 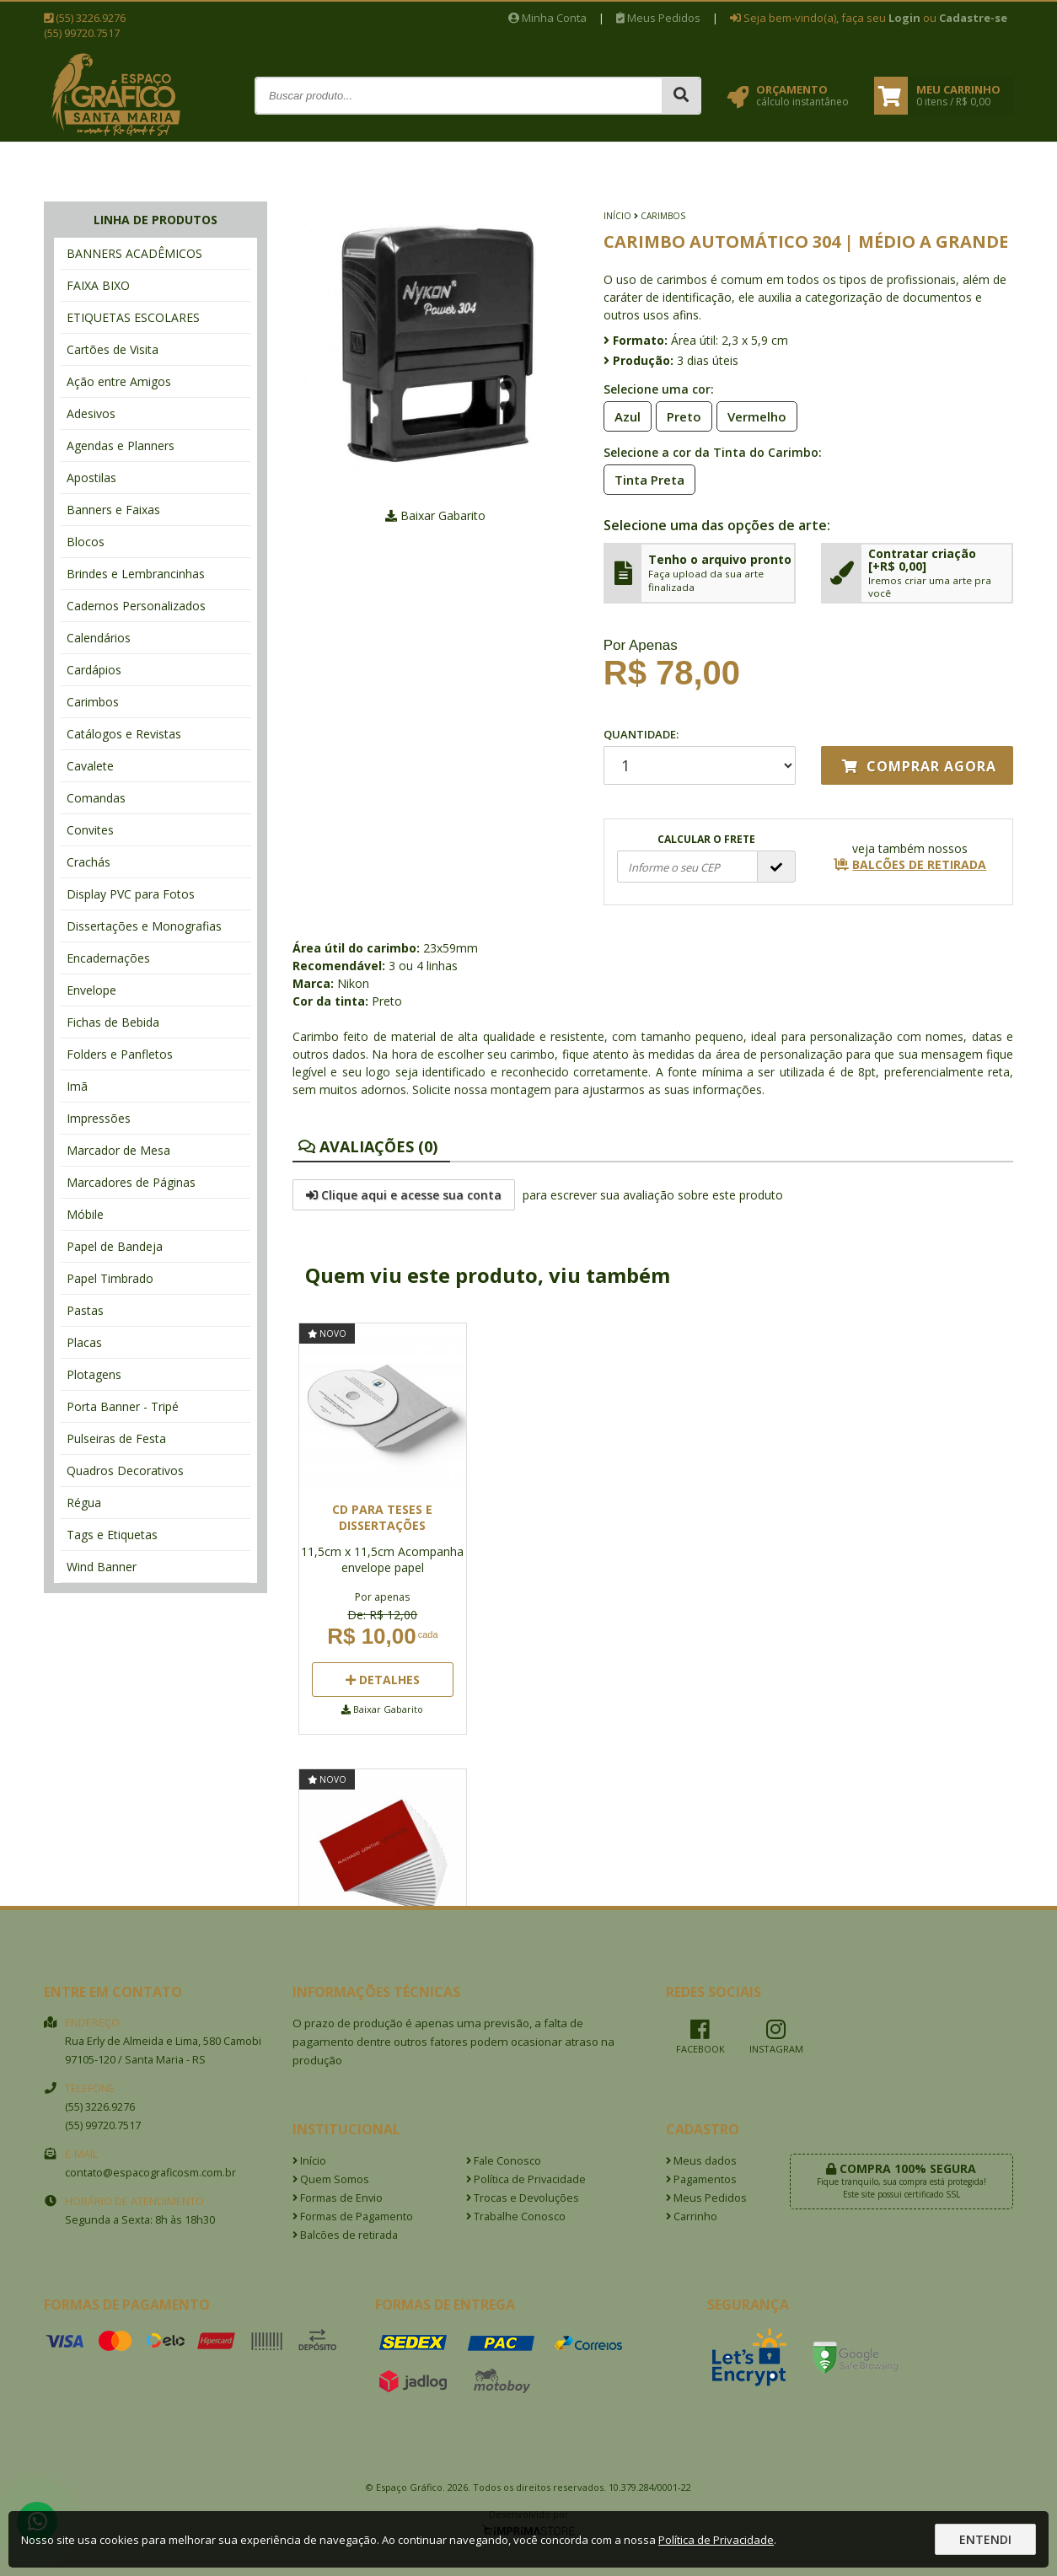 I want to click on Imã, so click(x=77, y=1086).